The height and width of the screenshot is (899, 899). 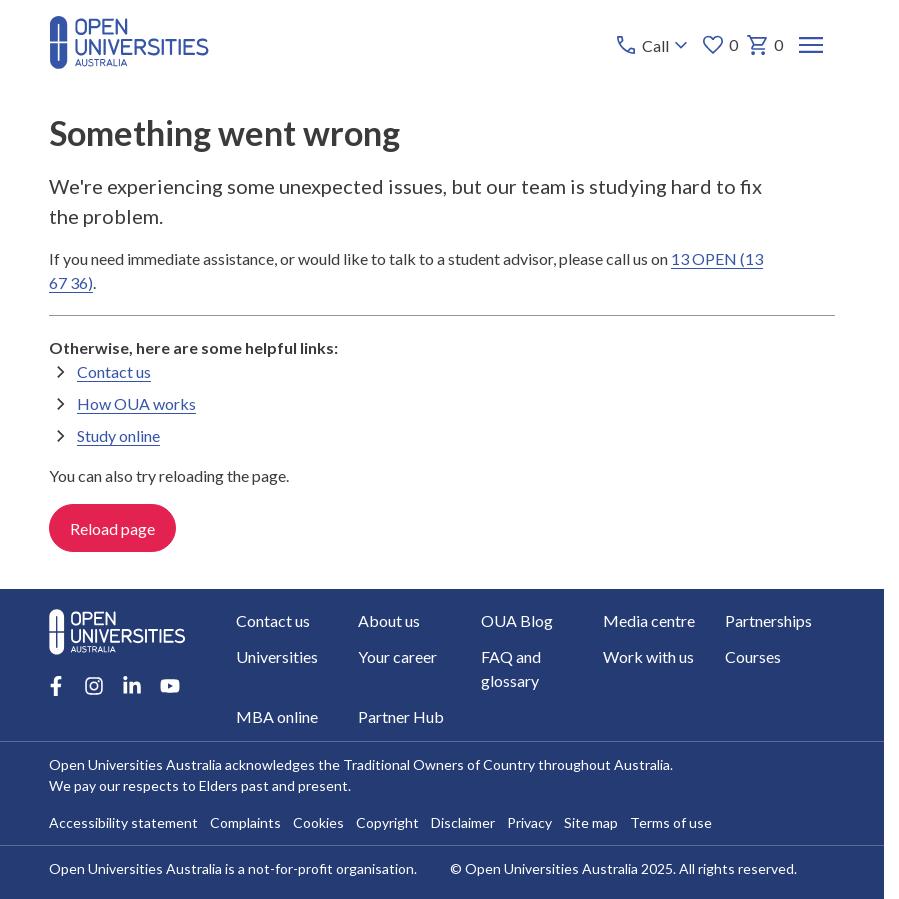 I want to click on MBA online, so click(x=277, y=716).